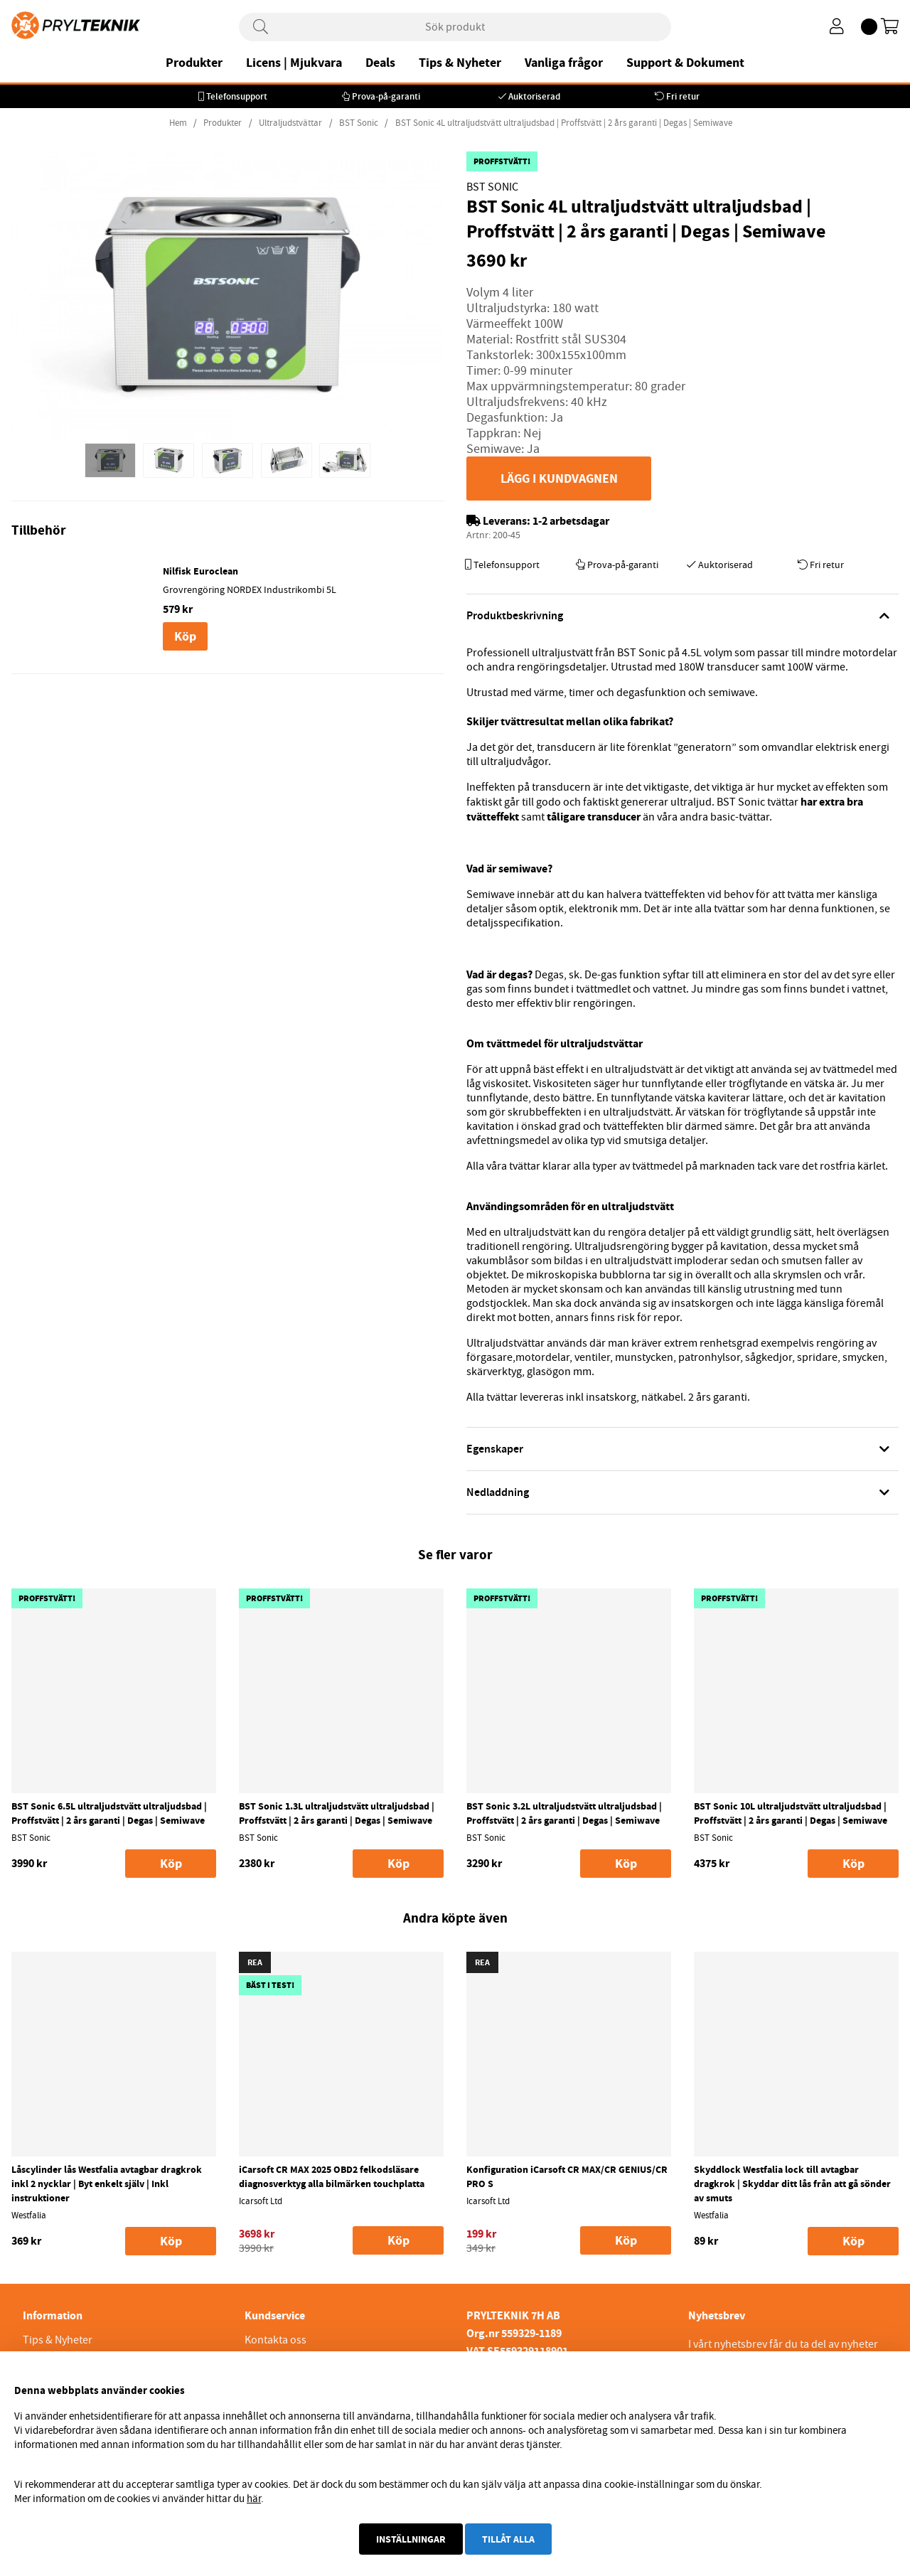 The height and width of the screenshot is (2576, 910). Describe the element at coordinates (508, 2539) in the screenshot. I see `Tillåt alla` at that location.